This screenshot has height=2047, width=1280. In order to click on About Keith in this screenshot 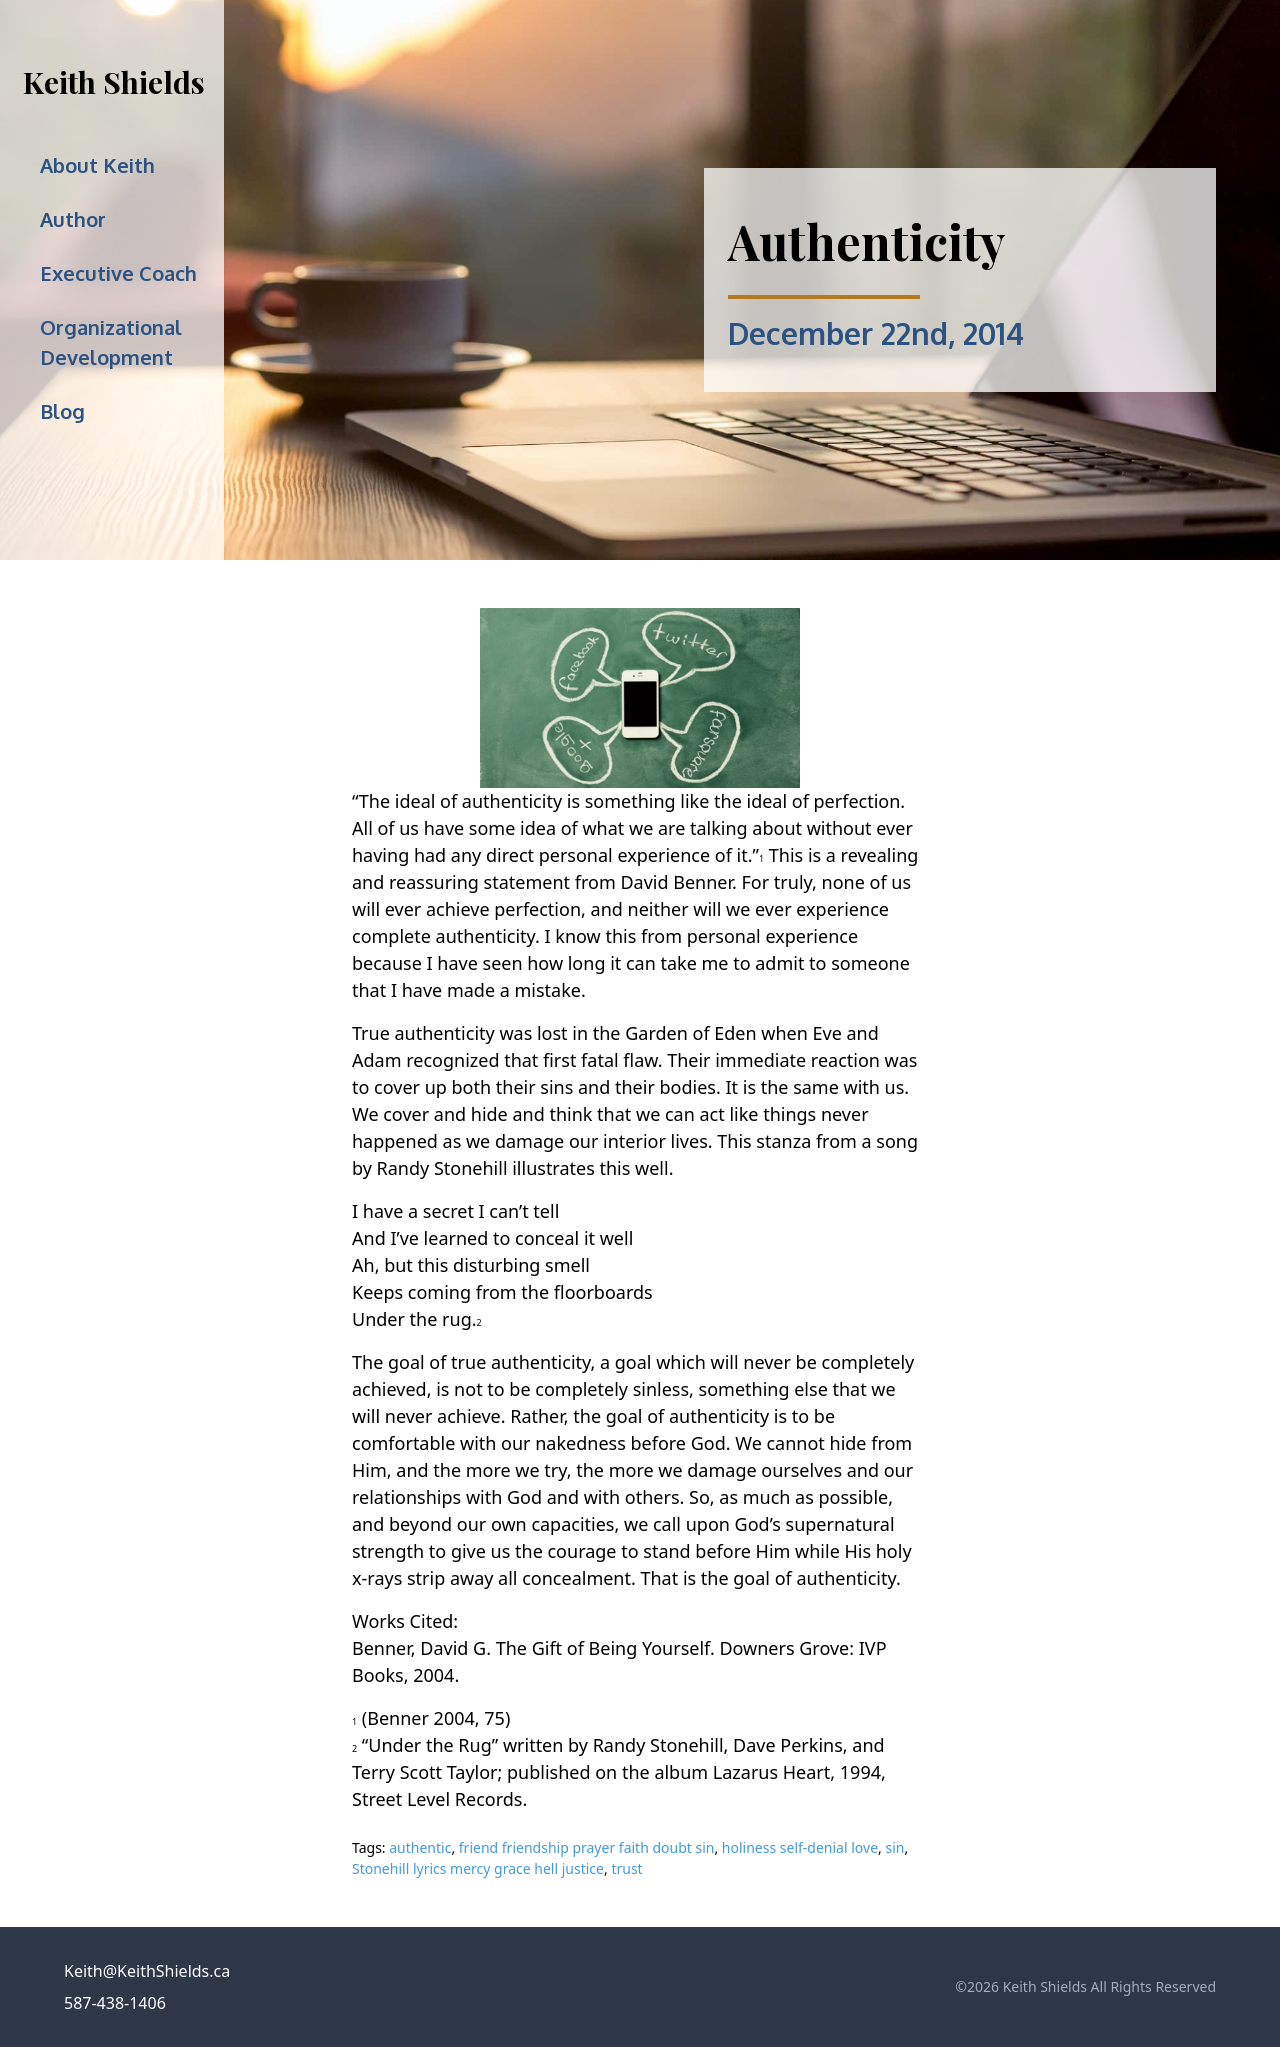, I will do `click(97, 165)`.